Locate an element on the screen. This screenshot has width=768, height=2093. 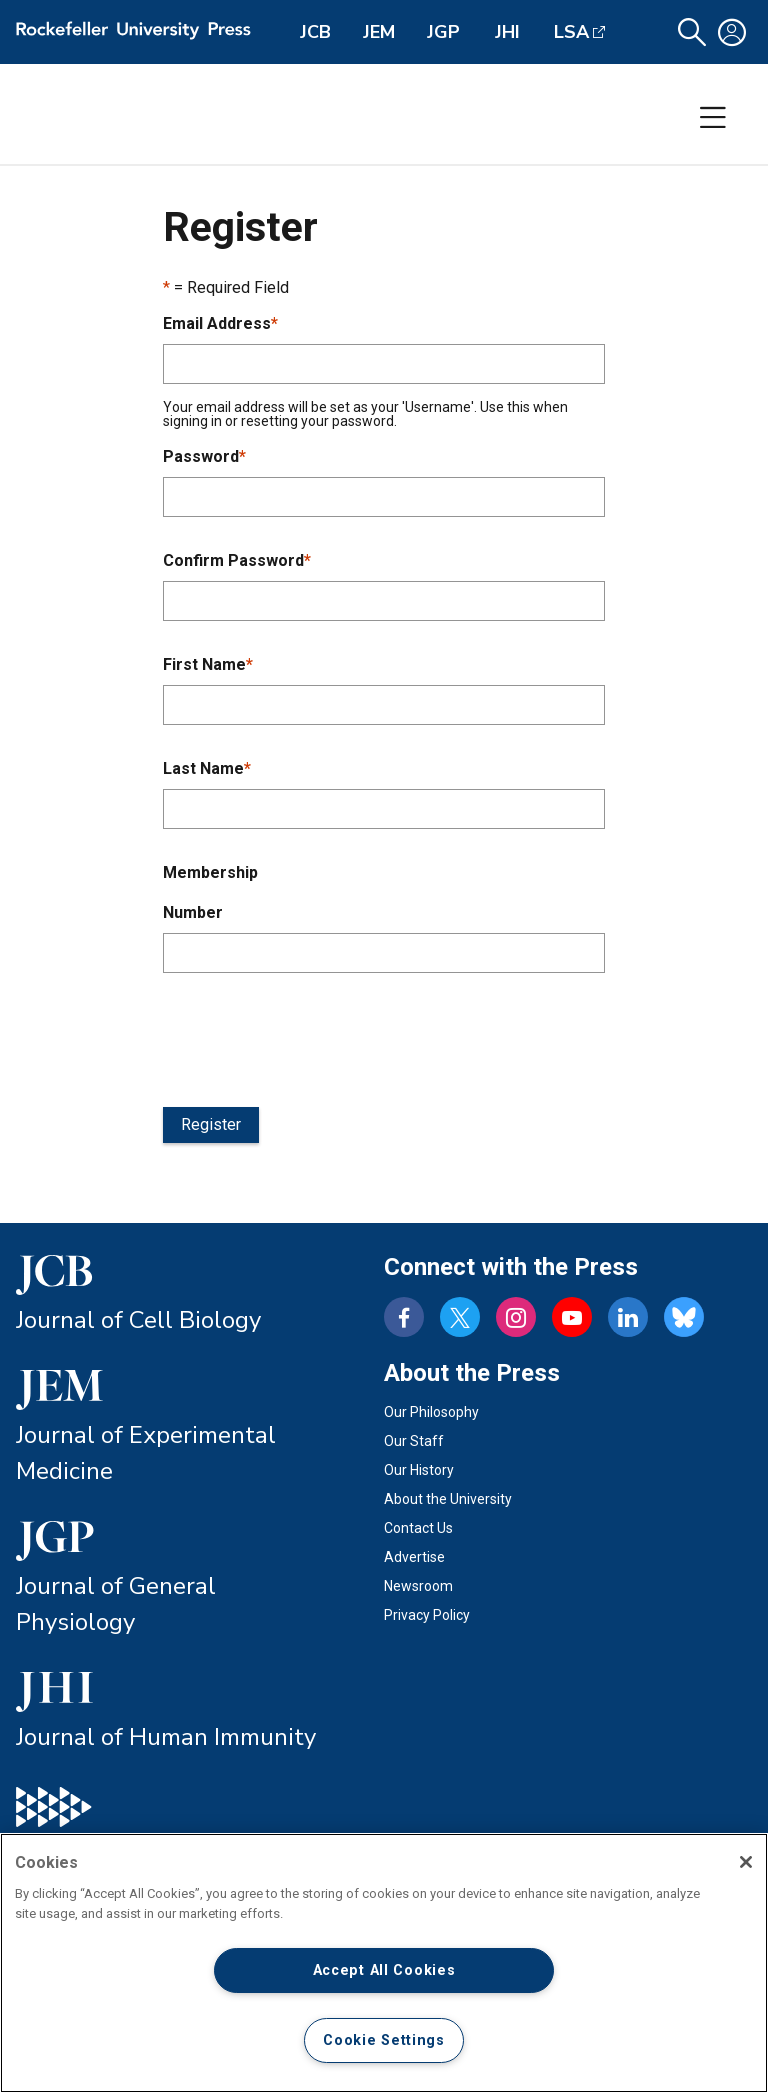
JHI is located at coordinates (507, 32).